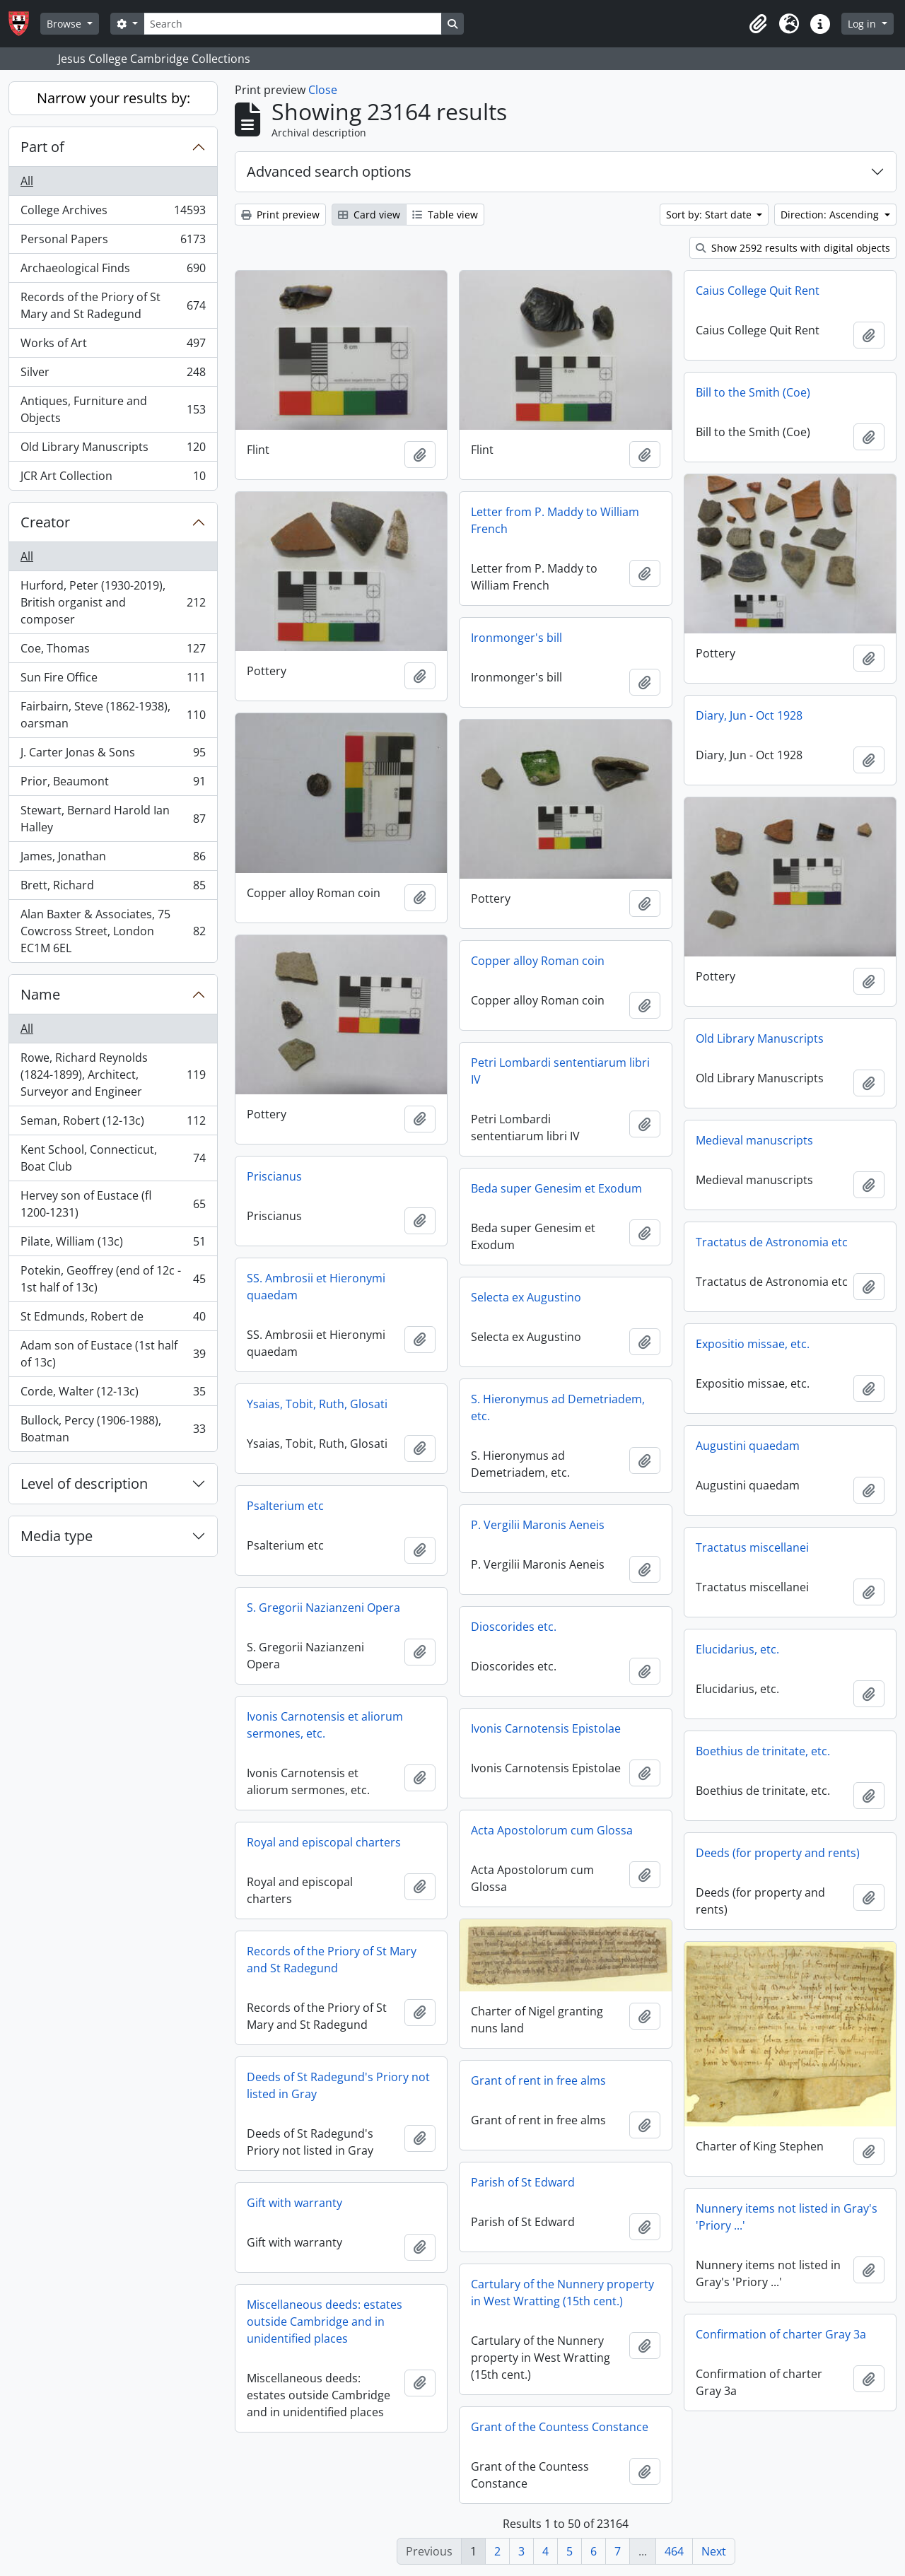 This screenshot has width=905, height=2576. Describe the element at coordinates (113, 478) in the screenshot. I see `JCR Art Collection` at that location.